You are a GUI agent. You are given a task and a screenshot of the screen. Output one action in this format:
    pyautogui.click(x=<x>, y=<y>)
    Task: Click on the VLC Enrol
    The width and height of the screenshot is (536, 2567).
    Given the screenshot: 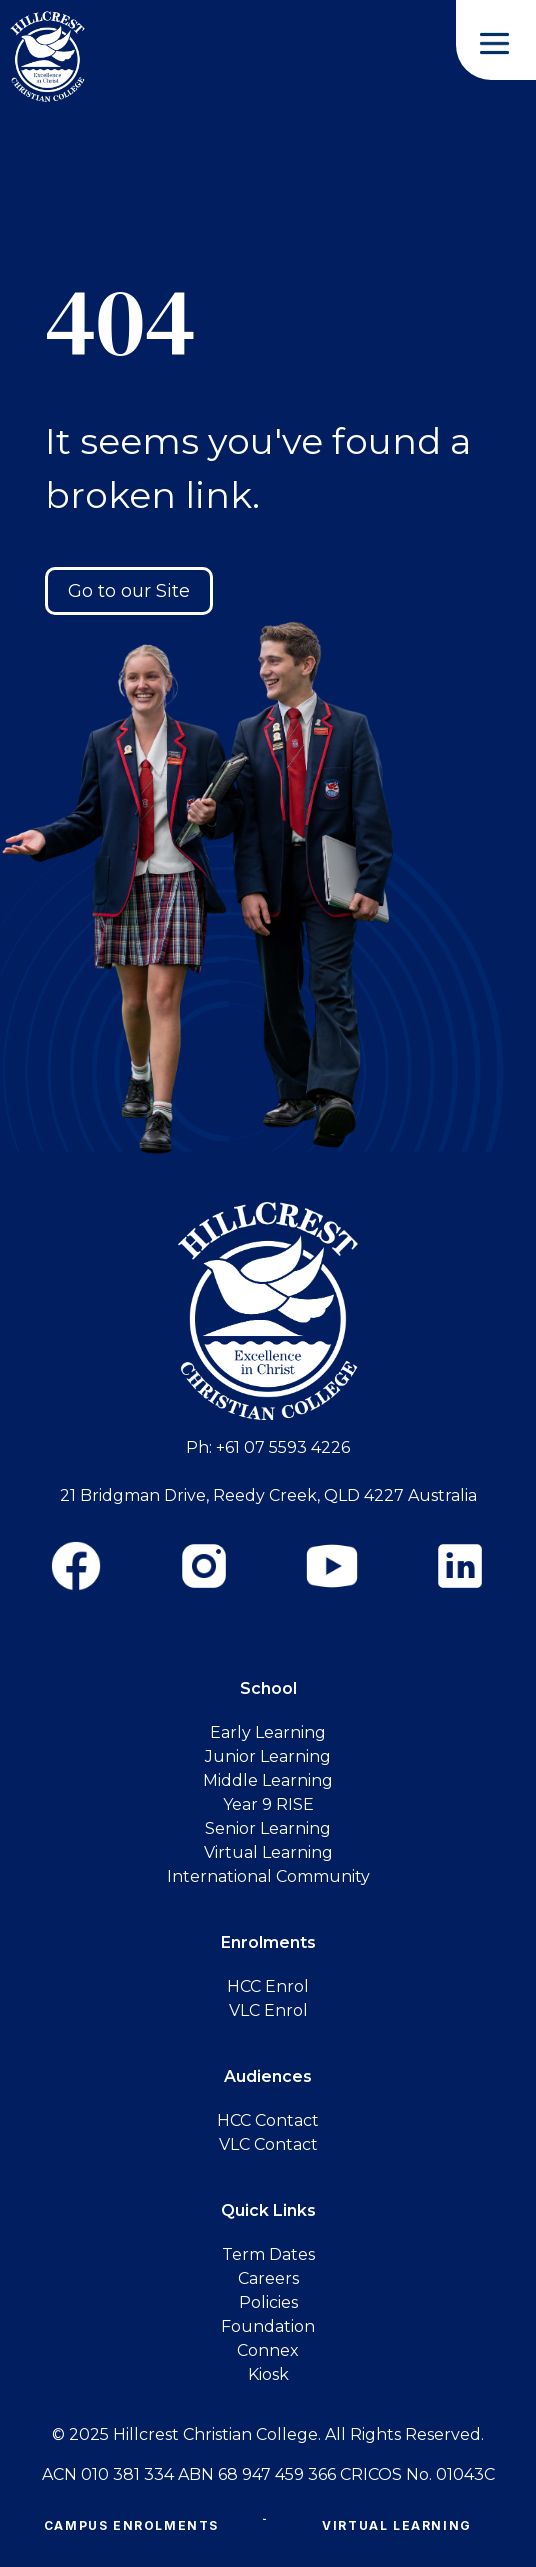 What is the action you would take?
    pyautogui.click(x=268, y=2010)
    